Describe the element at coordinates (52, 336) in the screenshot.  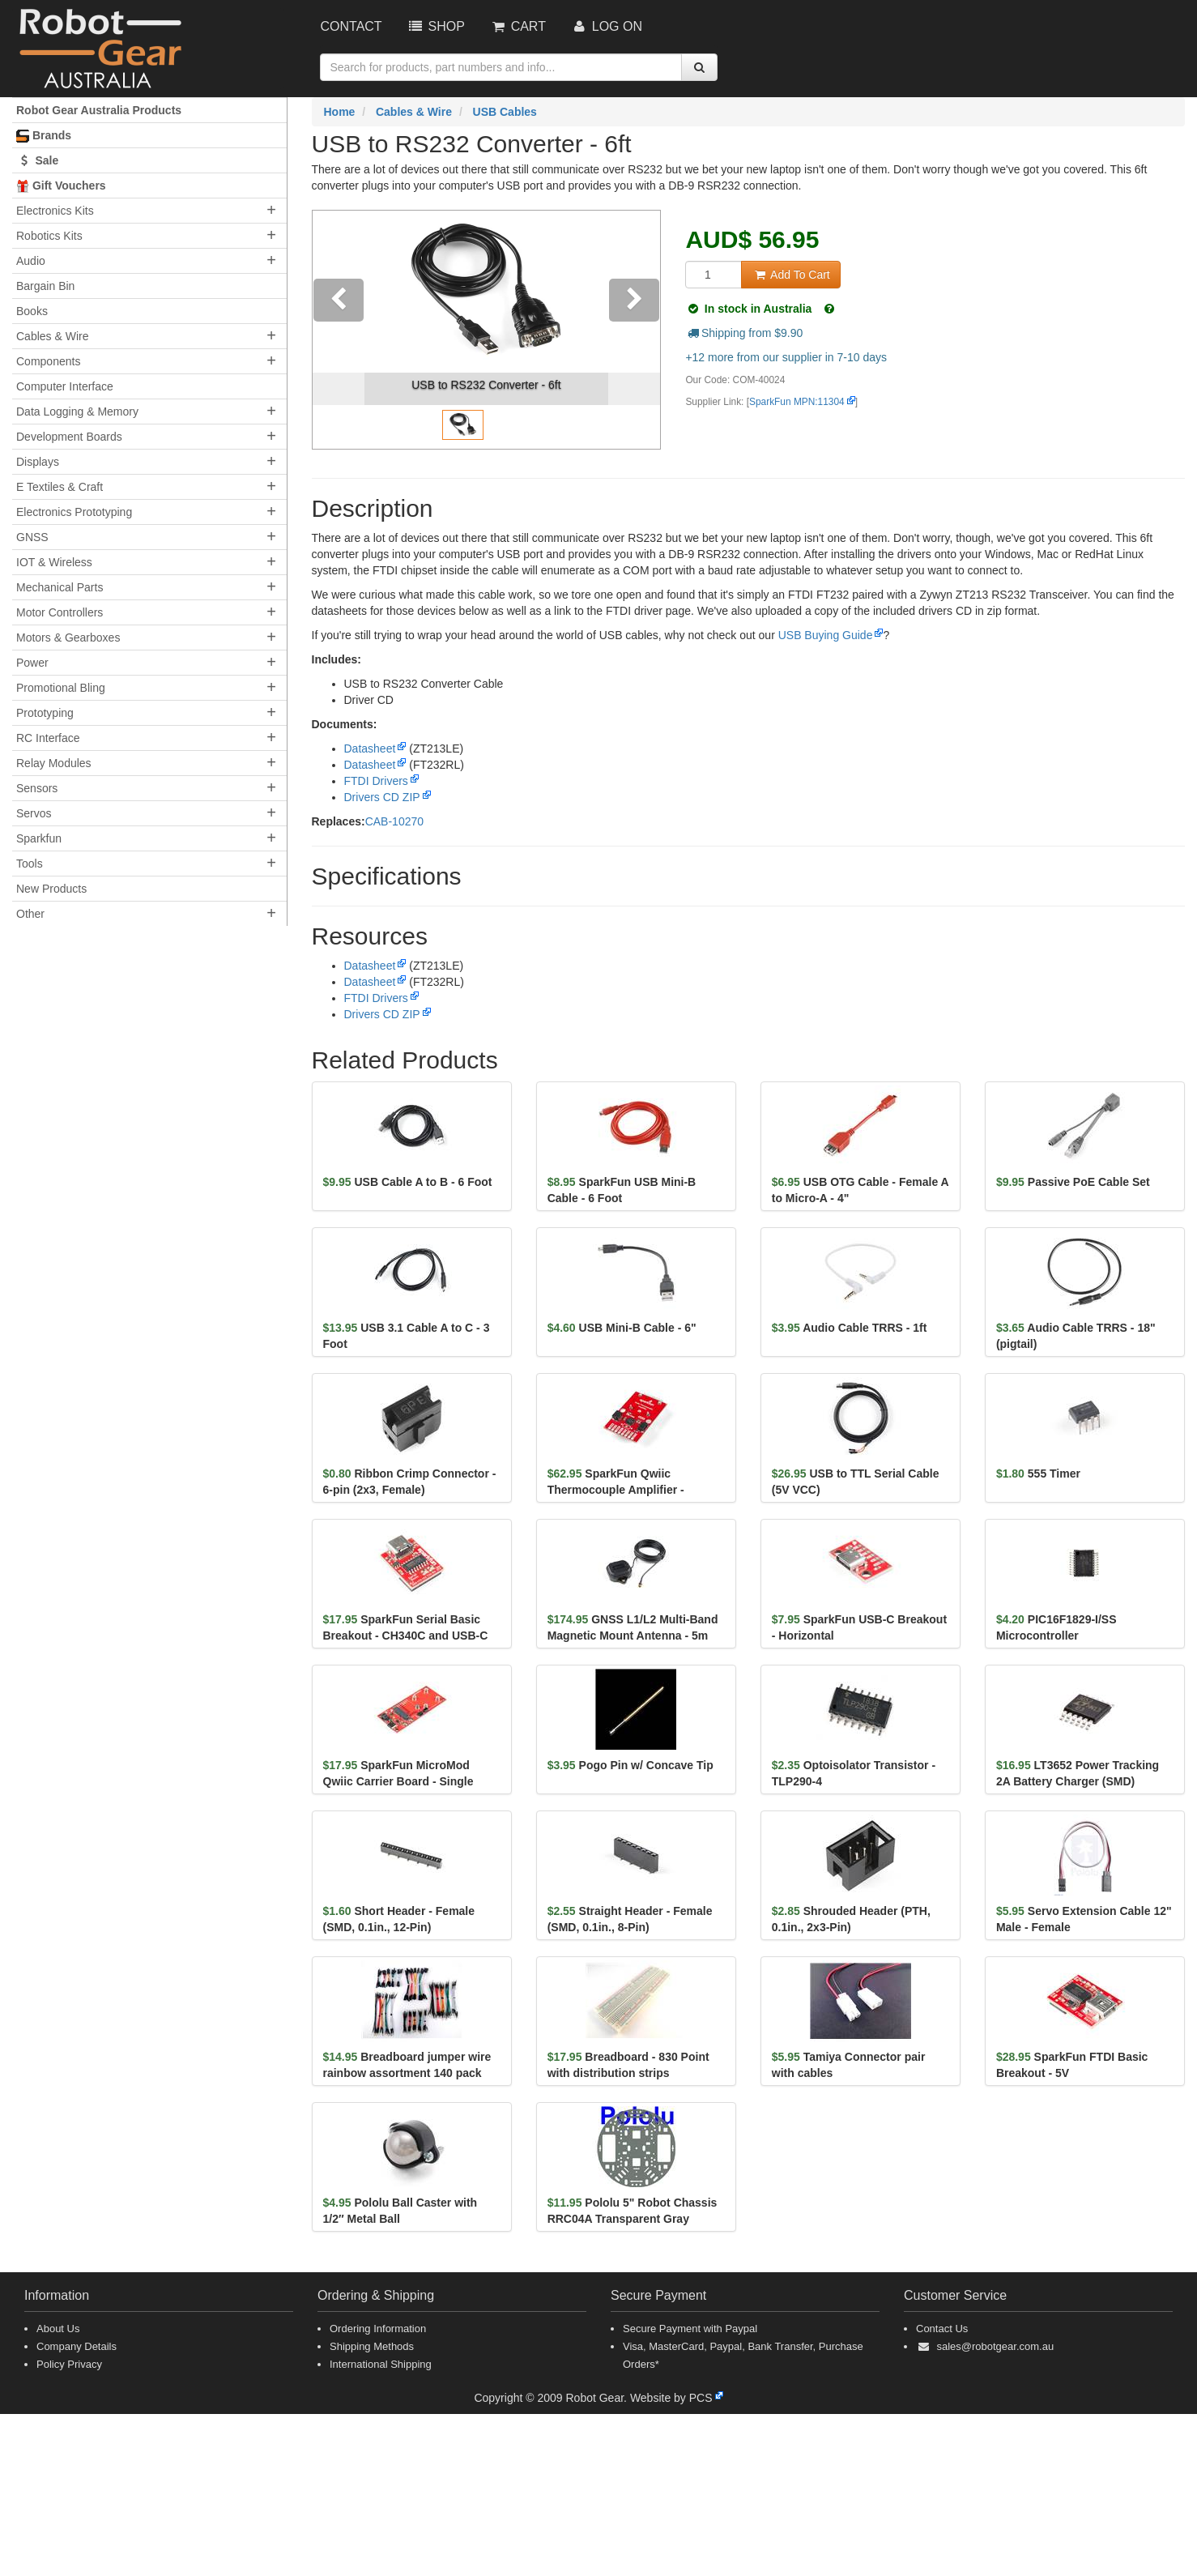
I see `Cables & Wire` at that location.